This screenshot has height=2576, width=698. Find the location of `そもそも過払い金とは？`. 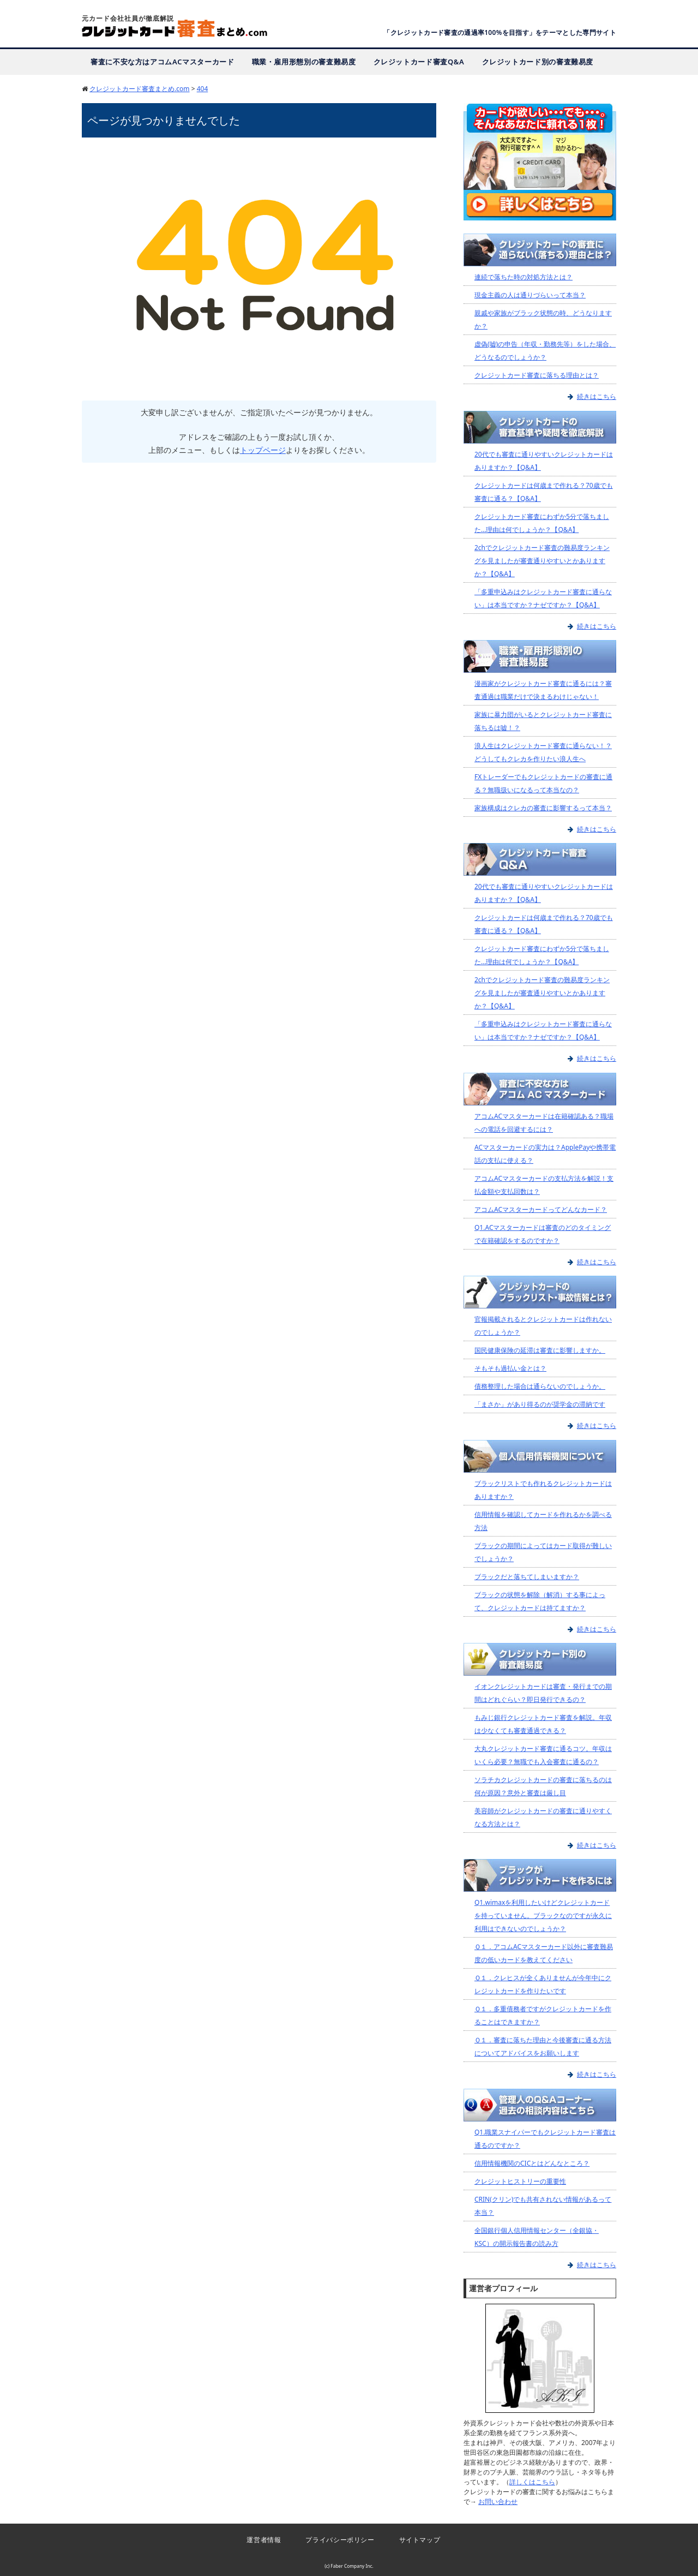

そもそも過払い金とは？ is located at coordinates (510, 1368).